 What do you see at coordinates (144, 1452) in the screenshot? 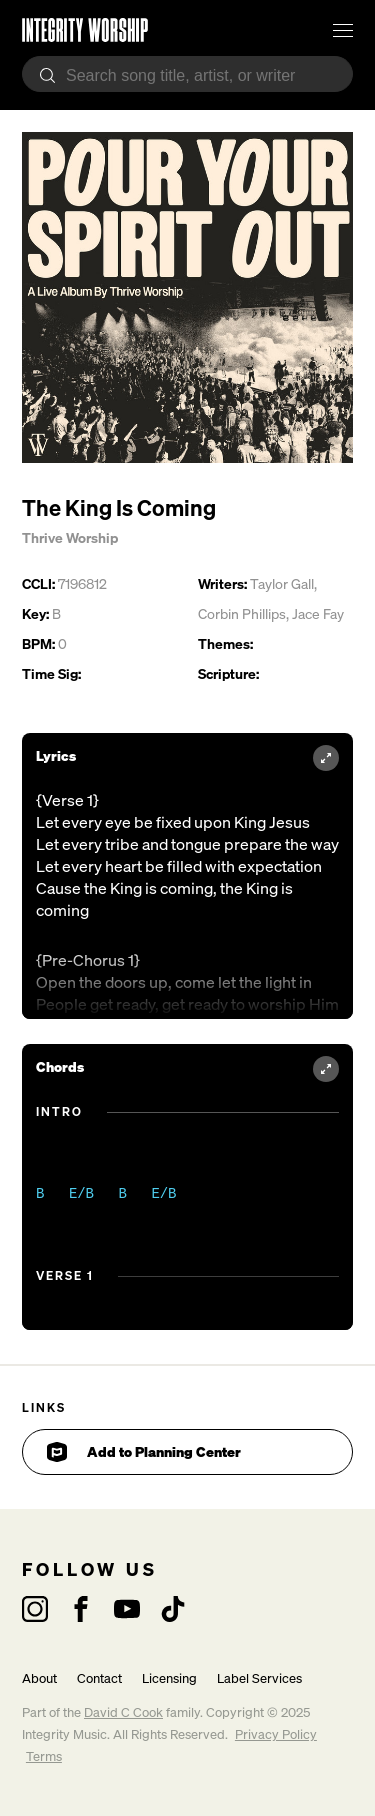
I see `Add to Planning Center` at bounding box center [144, 1452].